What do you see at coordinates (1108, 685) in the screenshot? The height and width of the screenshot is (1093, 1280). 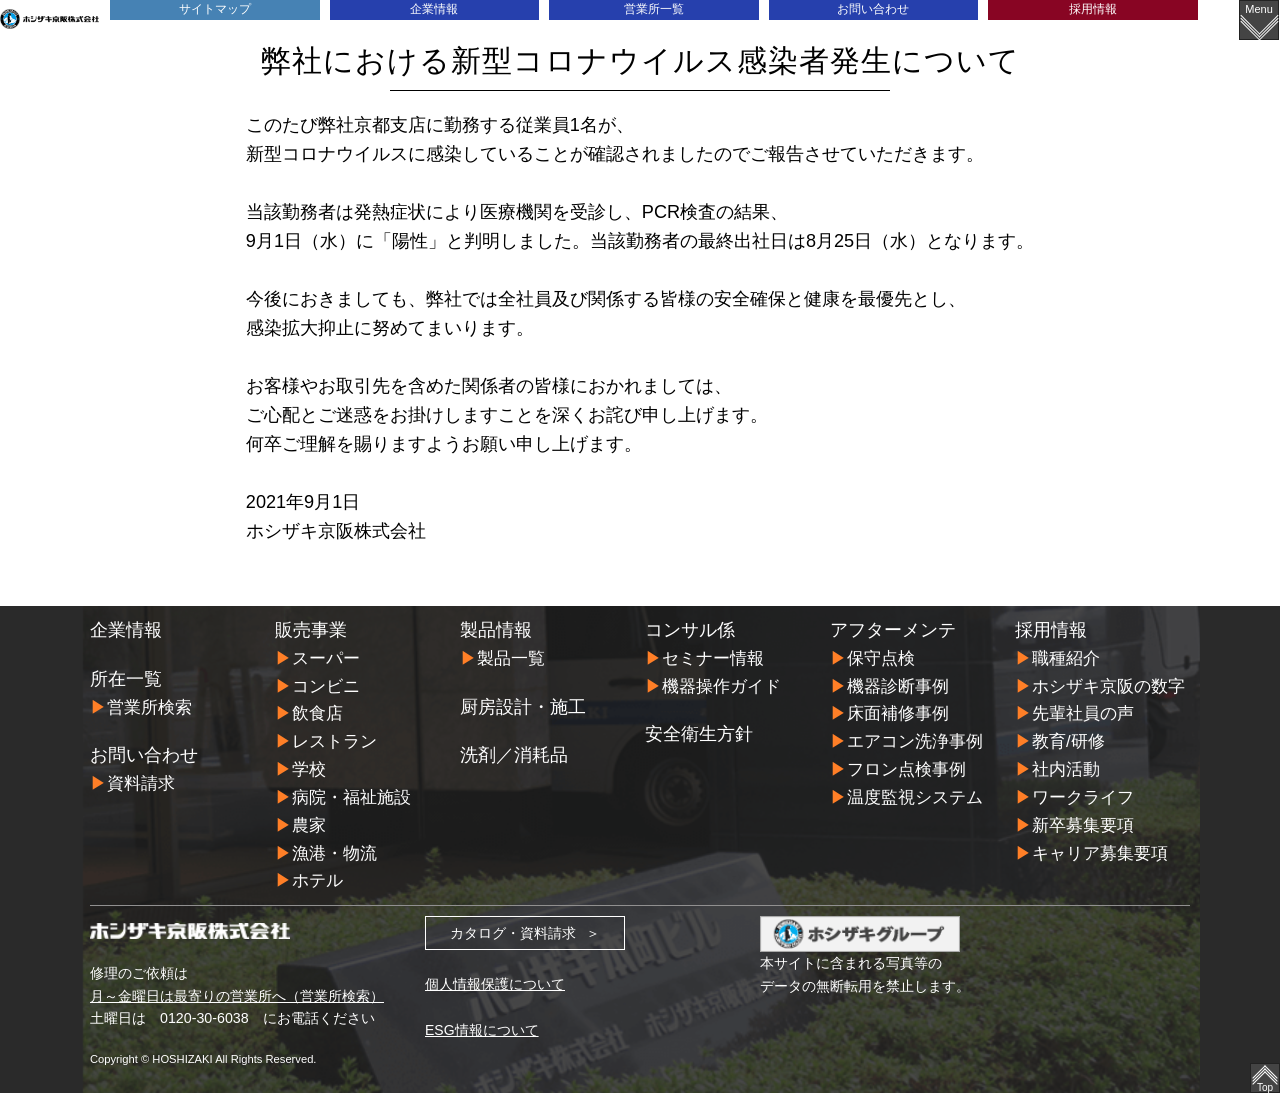 I see `ホシザキ京阪の数字` at bounding box center [1108, 685].